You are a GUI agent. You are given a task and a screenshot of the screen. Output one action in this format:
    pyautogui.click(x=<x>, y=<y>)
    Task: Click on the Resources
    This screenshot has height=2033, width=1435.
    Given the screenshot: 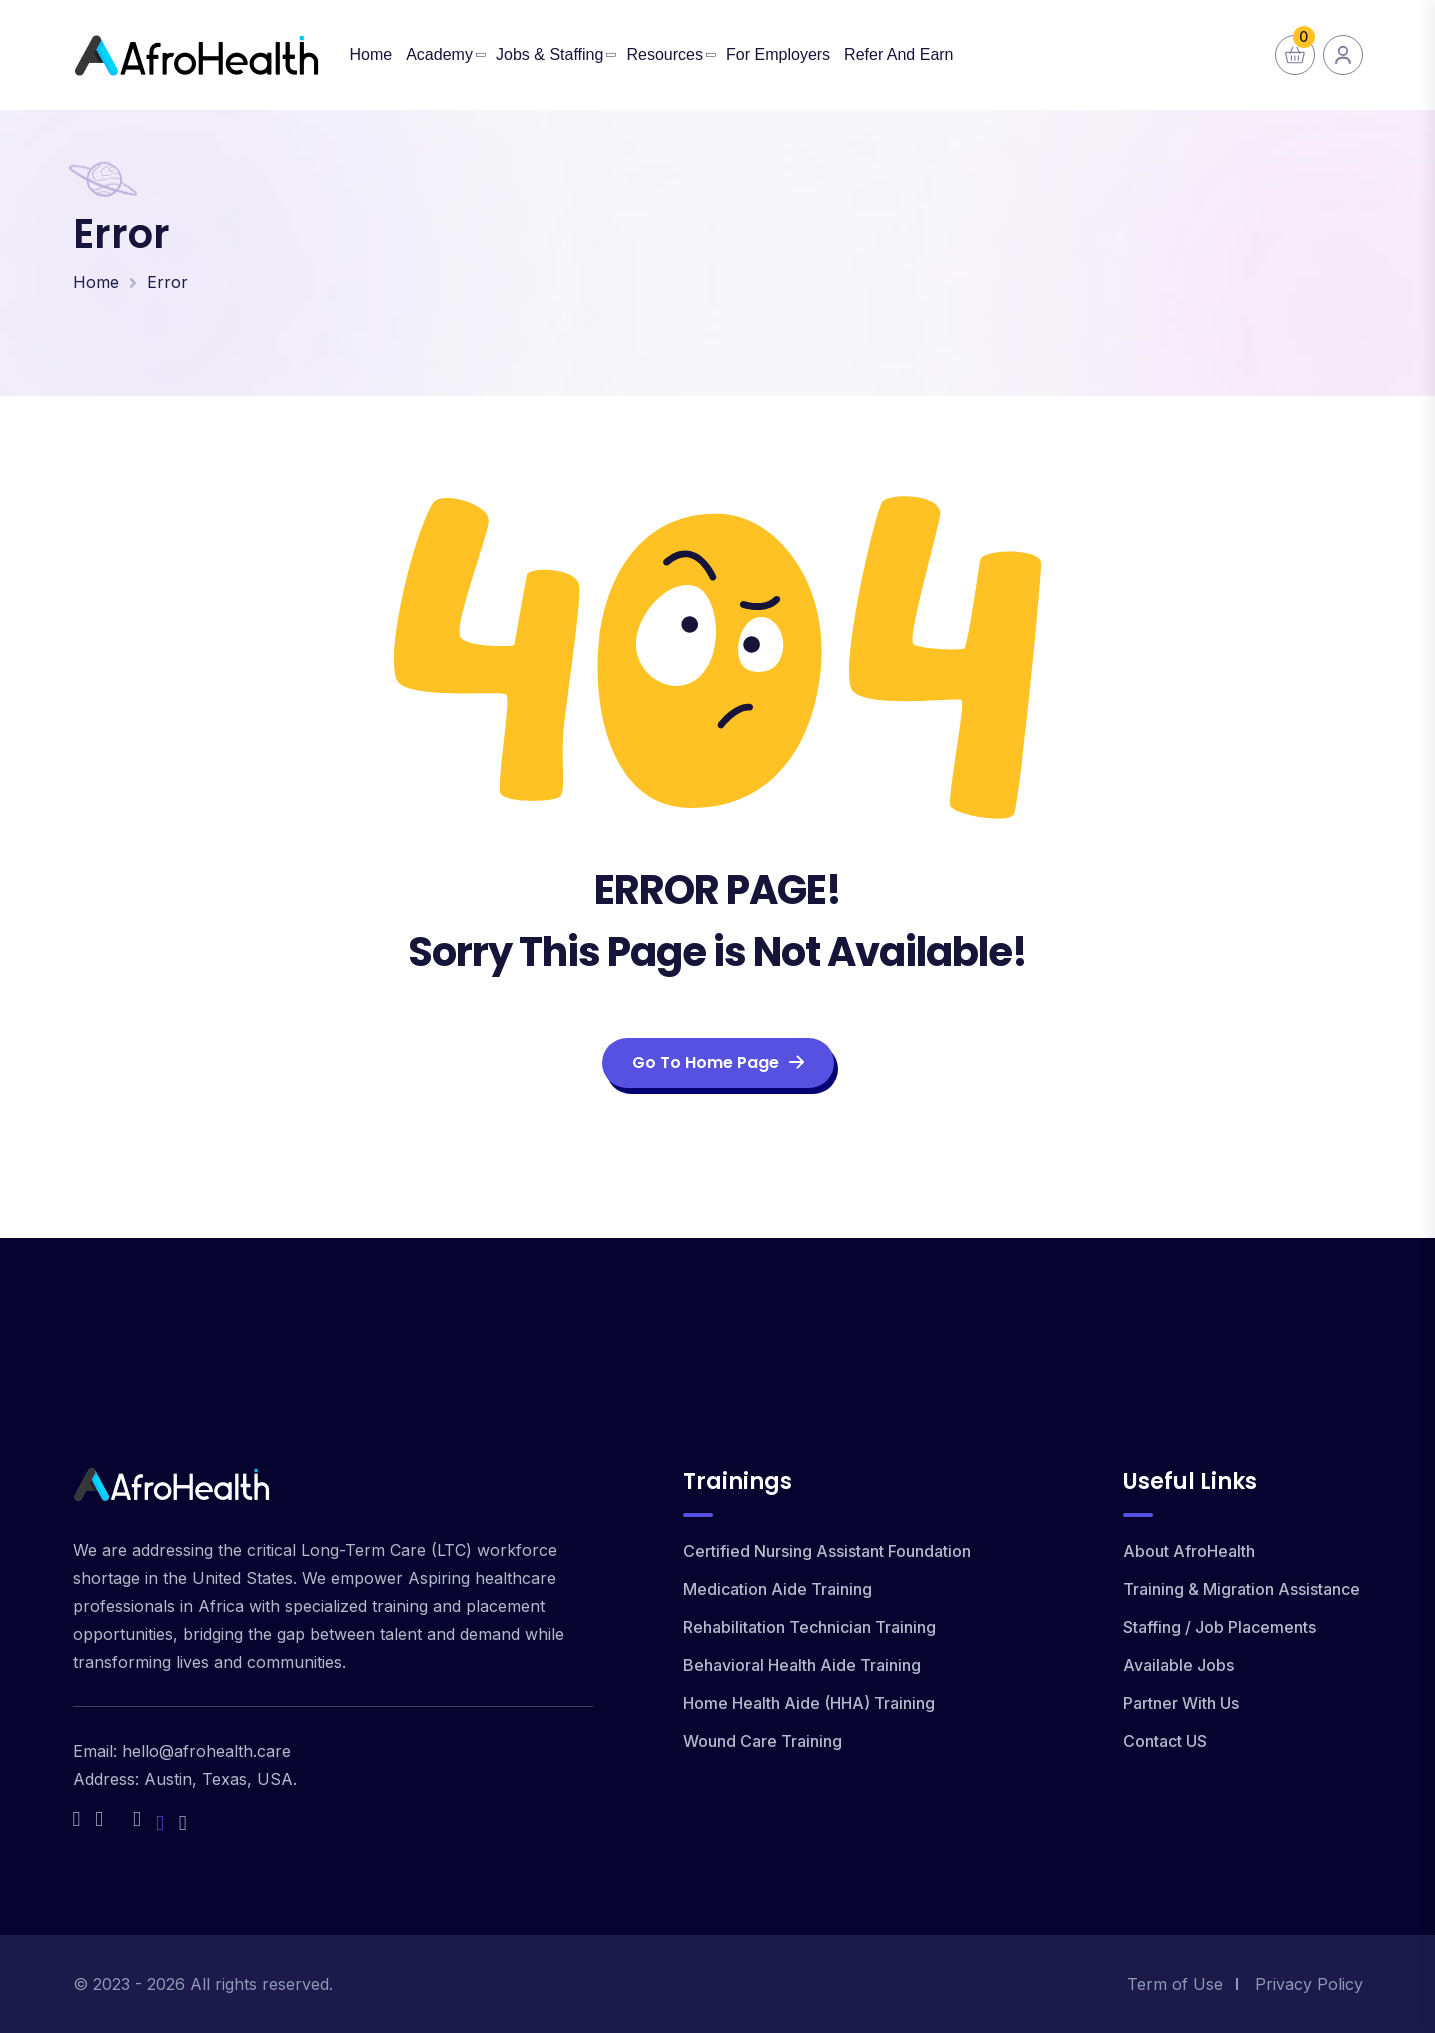 What is the action you would take?
    pyautogui.click(x=664, y=54)
    